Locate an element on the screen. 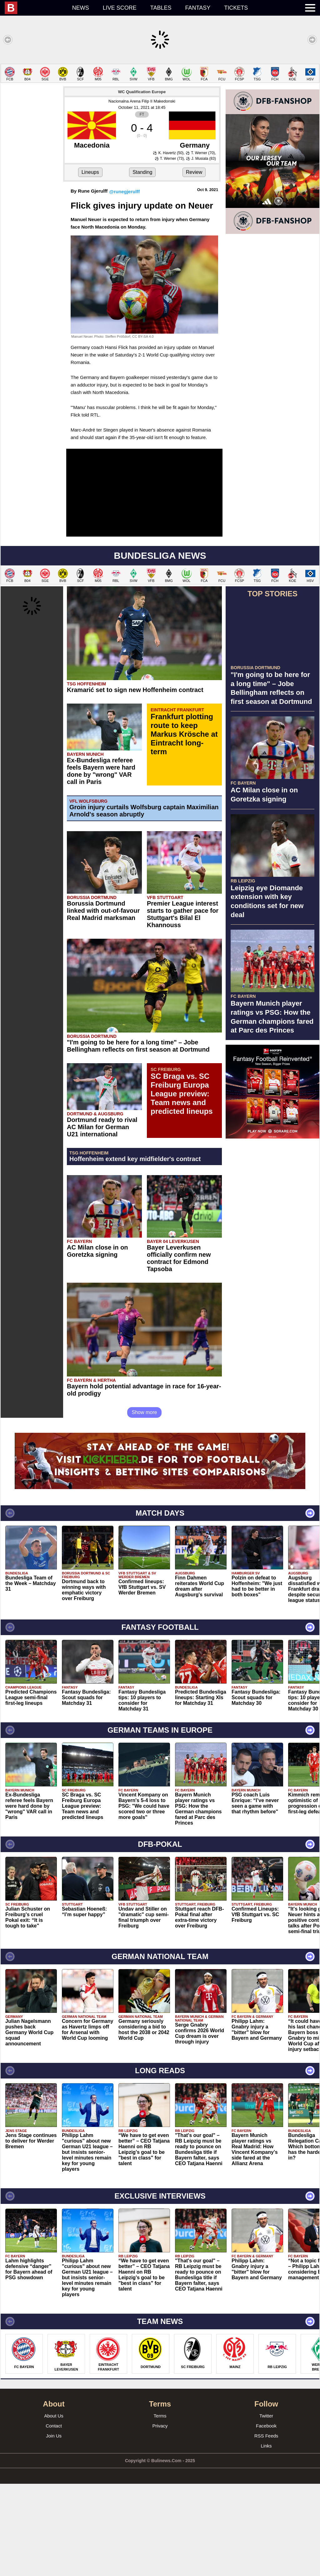  Standing is located at coordinates (142, 172).